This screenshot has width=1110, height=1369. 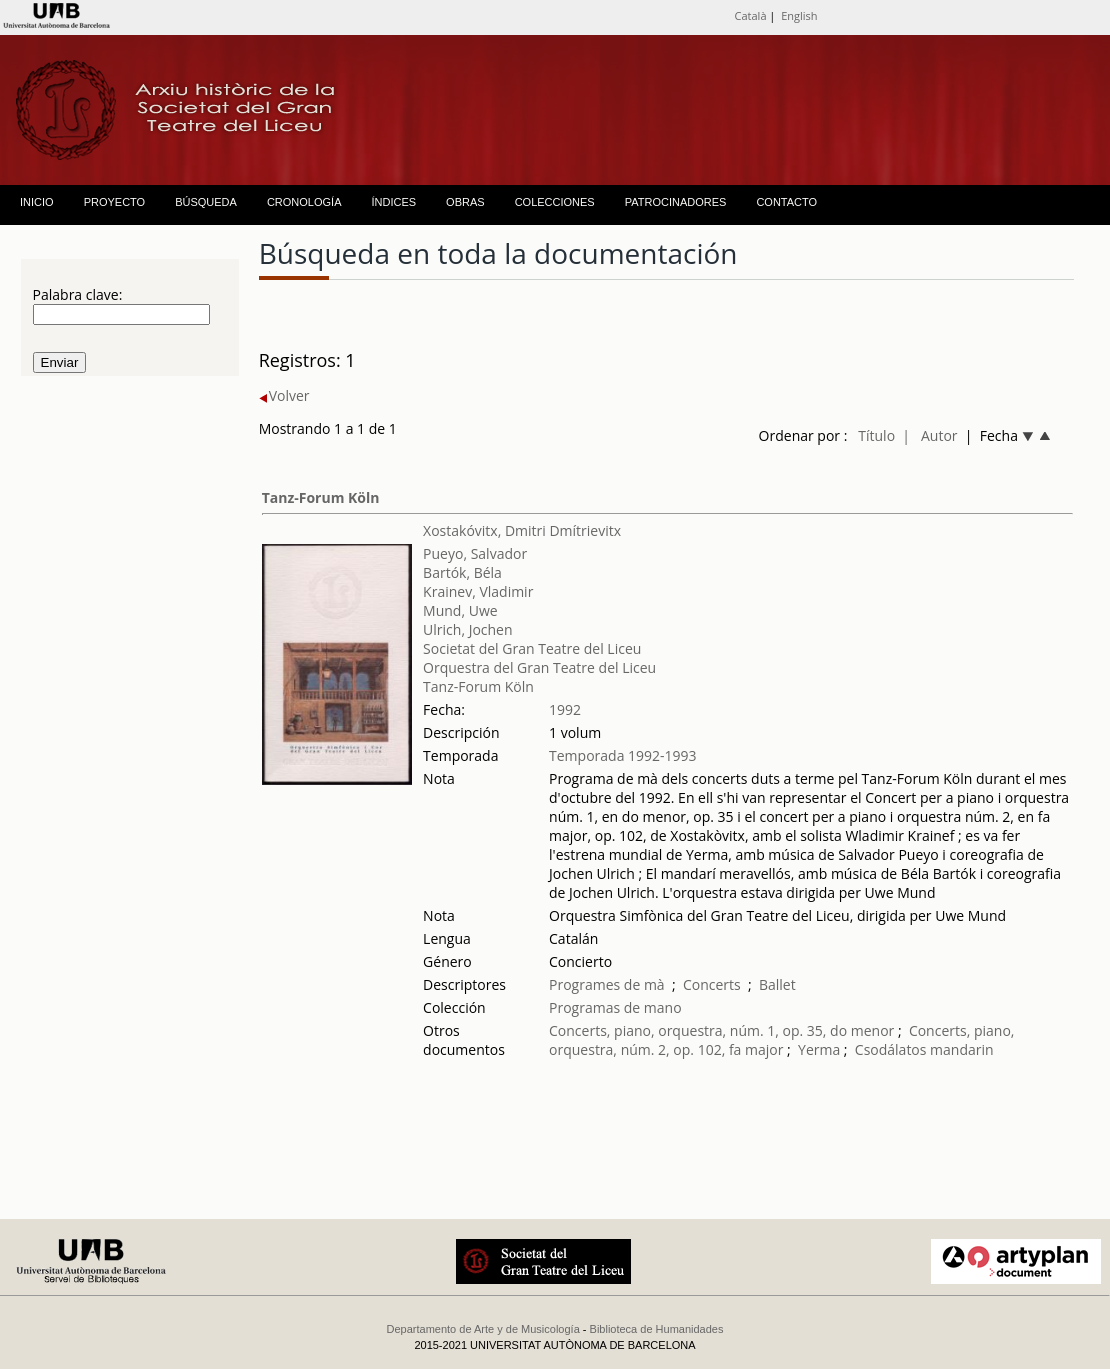 What do you see at coordinates (467, 629) in the screenshot?
I see `Ulrich, Jochen` at bounding box center [467, 629].